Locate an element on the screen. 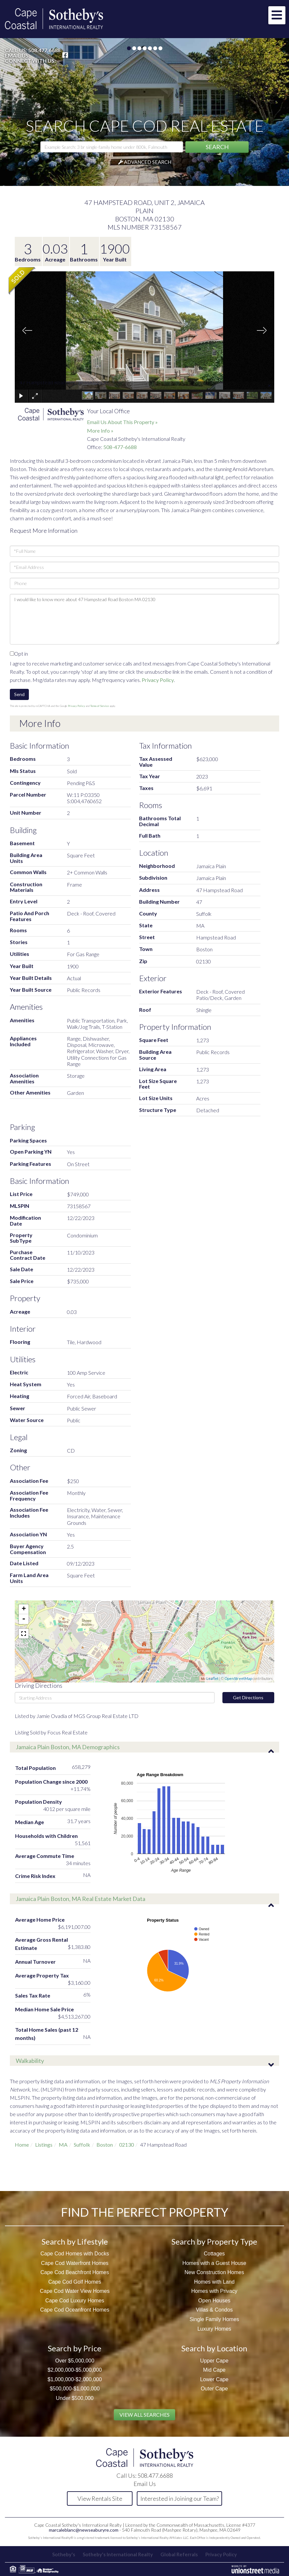 Image resolution: width=289 pixels, height=2576 pixels. Send is located at coordinates (19, 694).